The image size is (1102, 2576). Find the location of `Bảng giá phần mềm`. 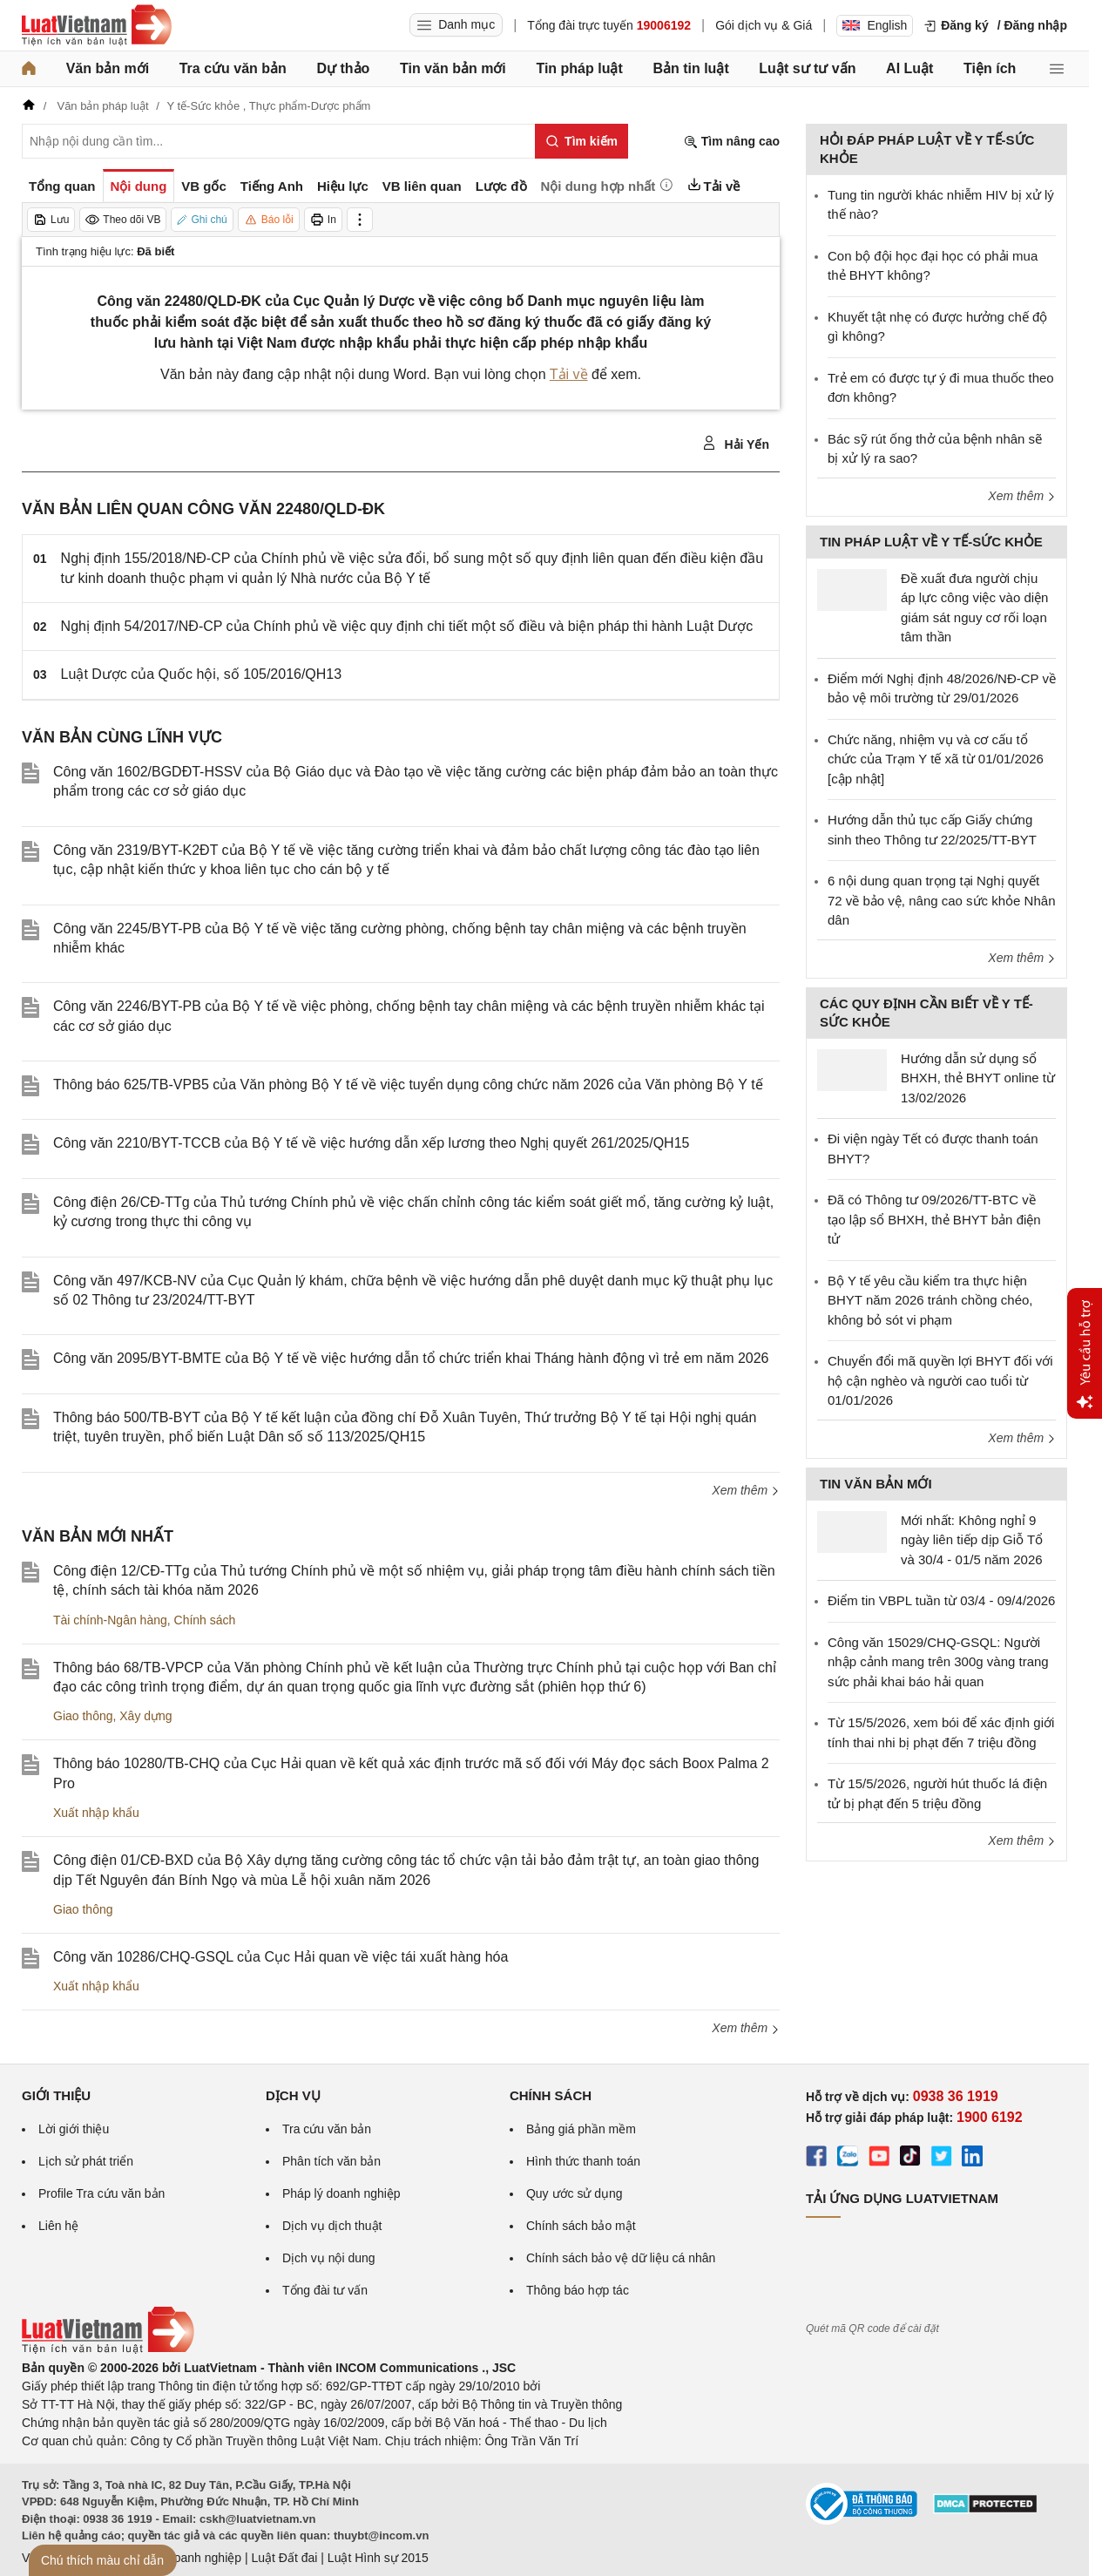

Bảng giá phần mềm is located at coordinates (581, 2129).